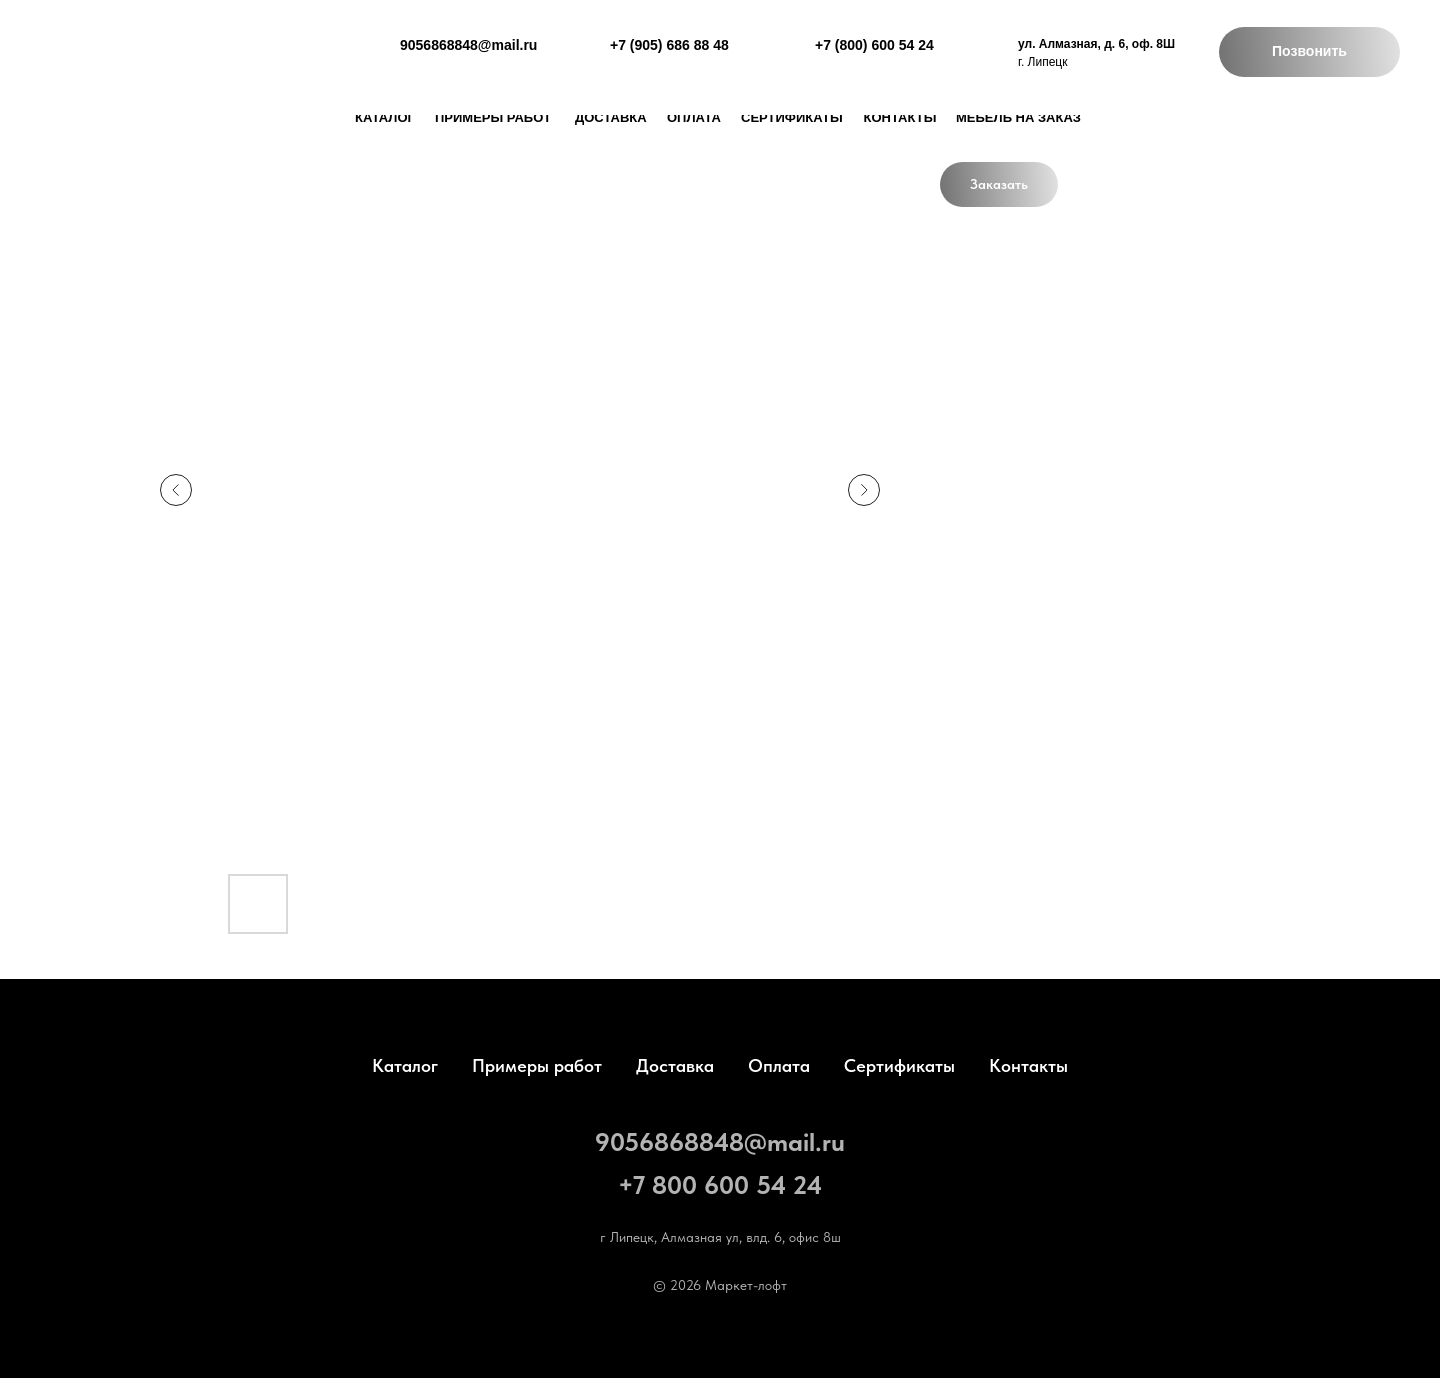 The height and width of the screenshot is (1378, 1440). I want to click on Сертификаты, so click(792, 117).